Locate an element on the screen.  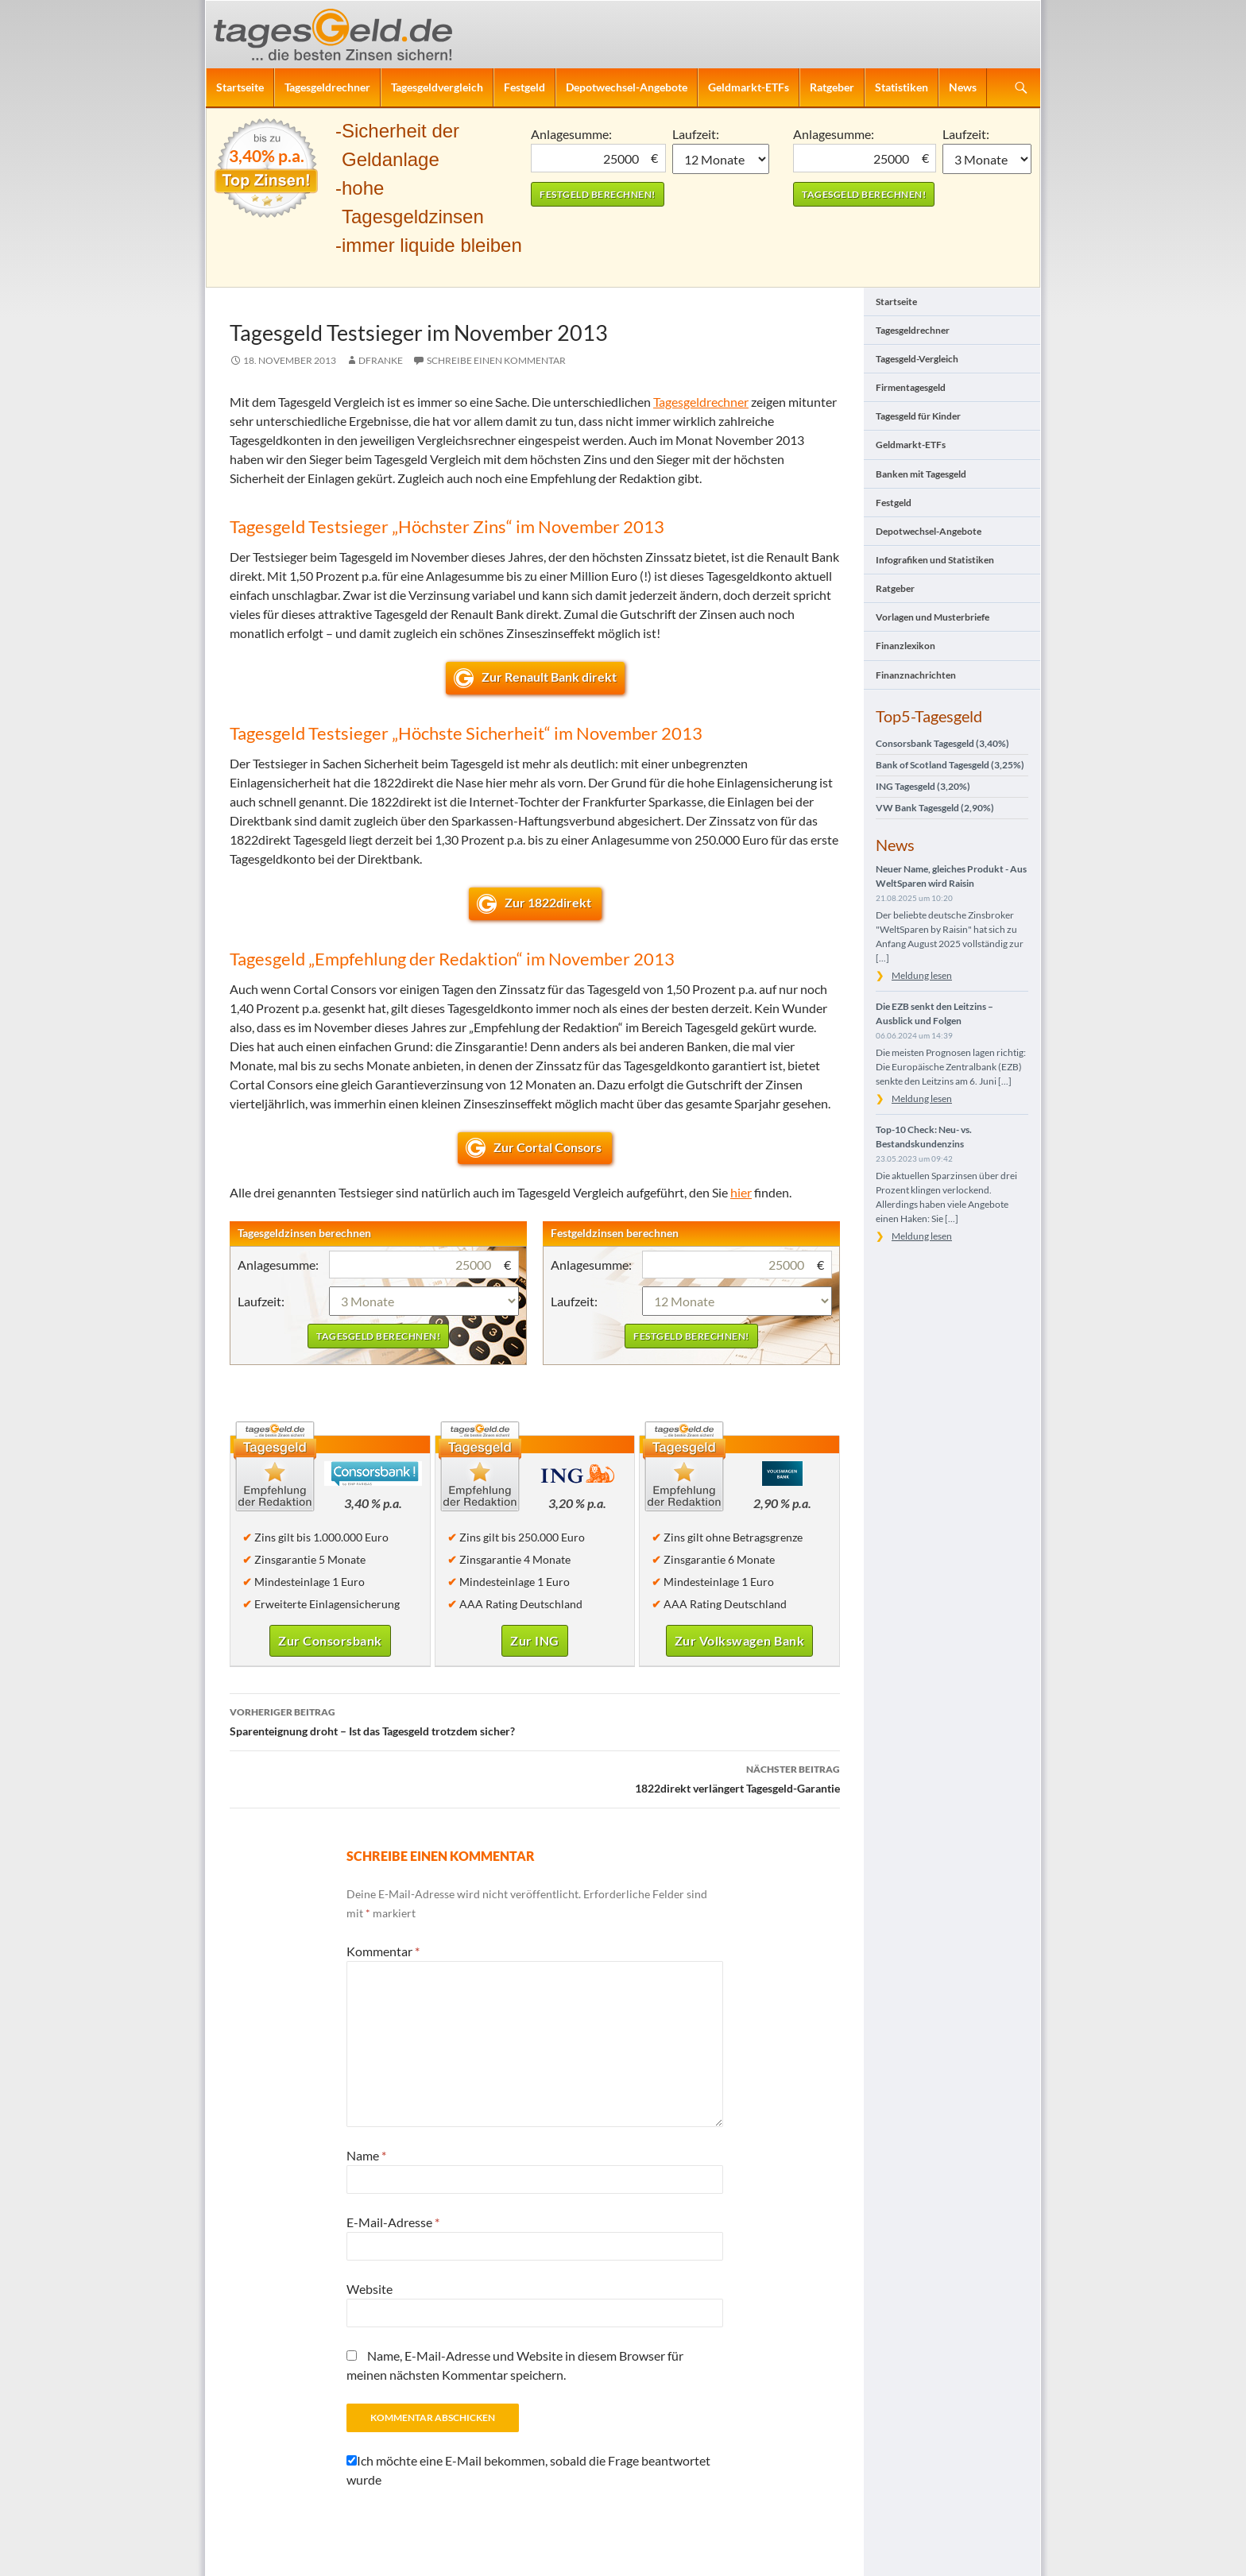
Meldung lesen is located at coordinates (922, 975).